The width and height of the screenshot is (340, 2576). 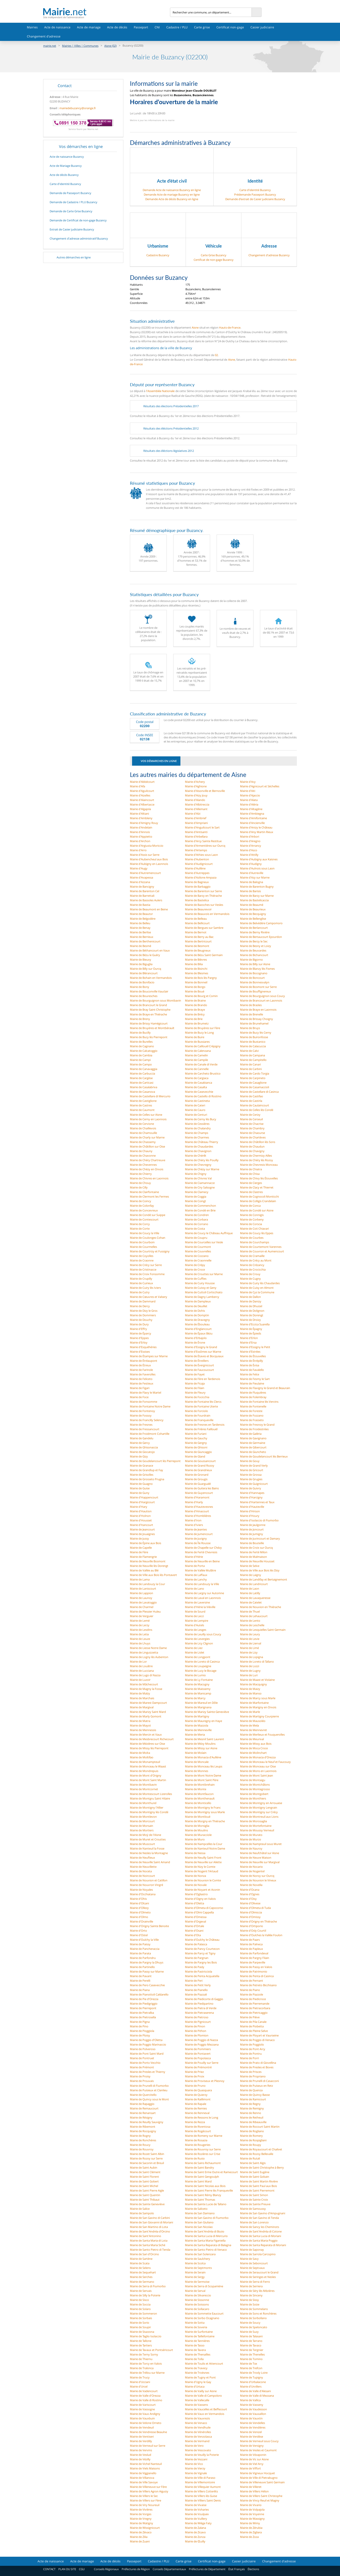 I want to click on Mairie de Volpajola, so click(x=252, y=2509).